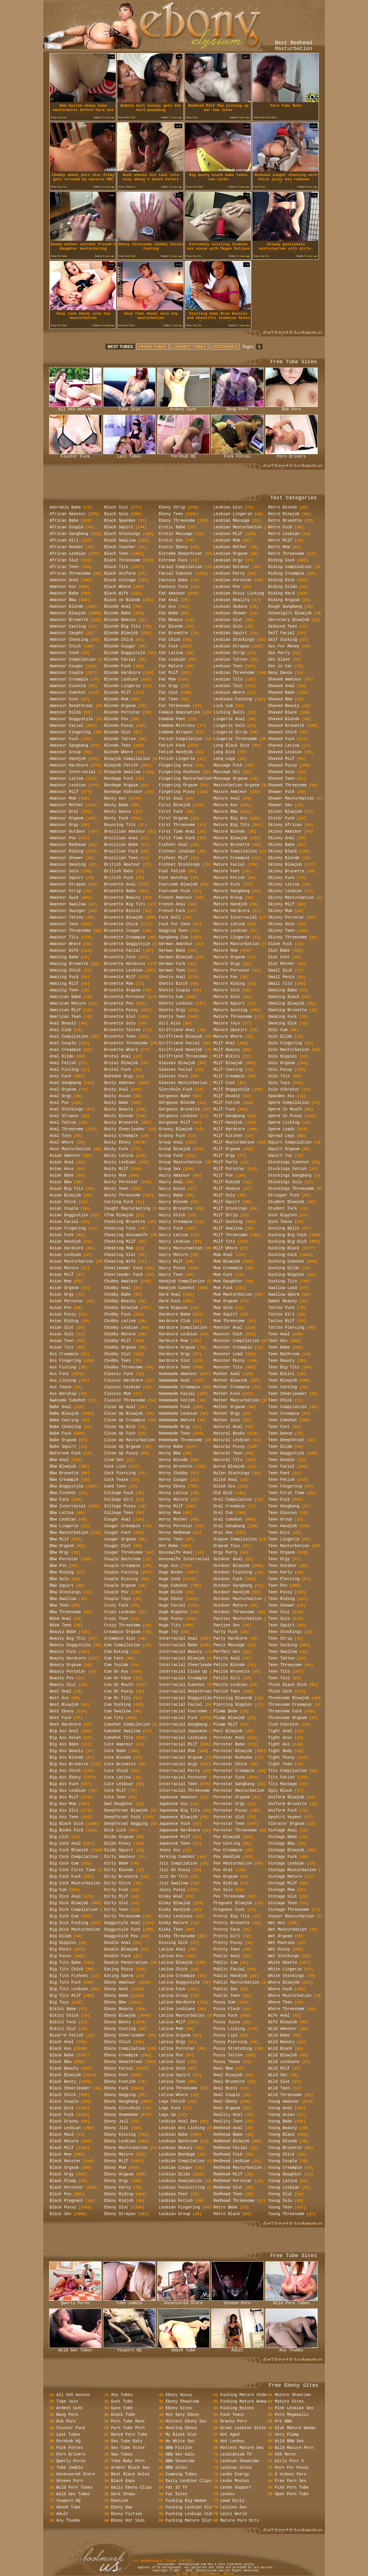 This screenshot has height=2576, width=368. I want to click on Girlfriend Threesome, so click(183, 1056).